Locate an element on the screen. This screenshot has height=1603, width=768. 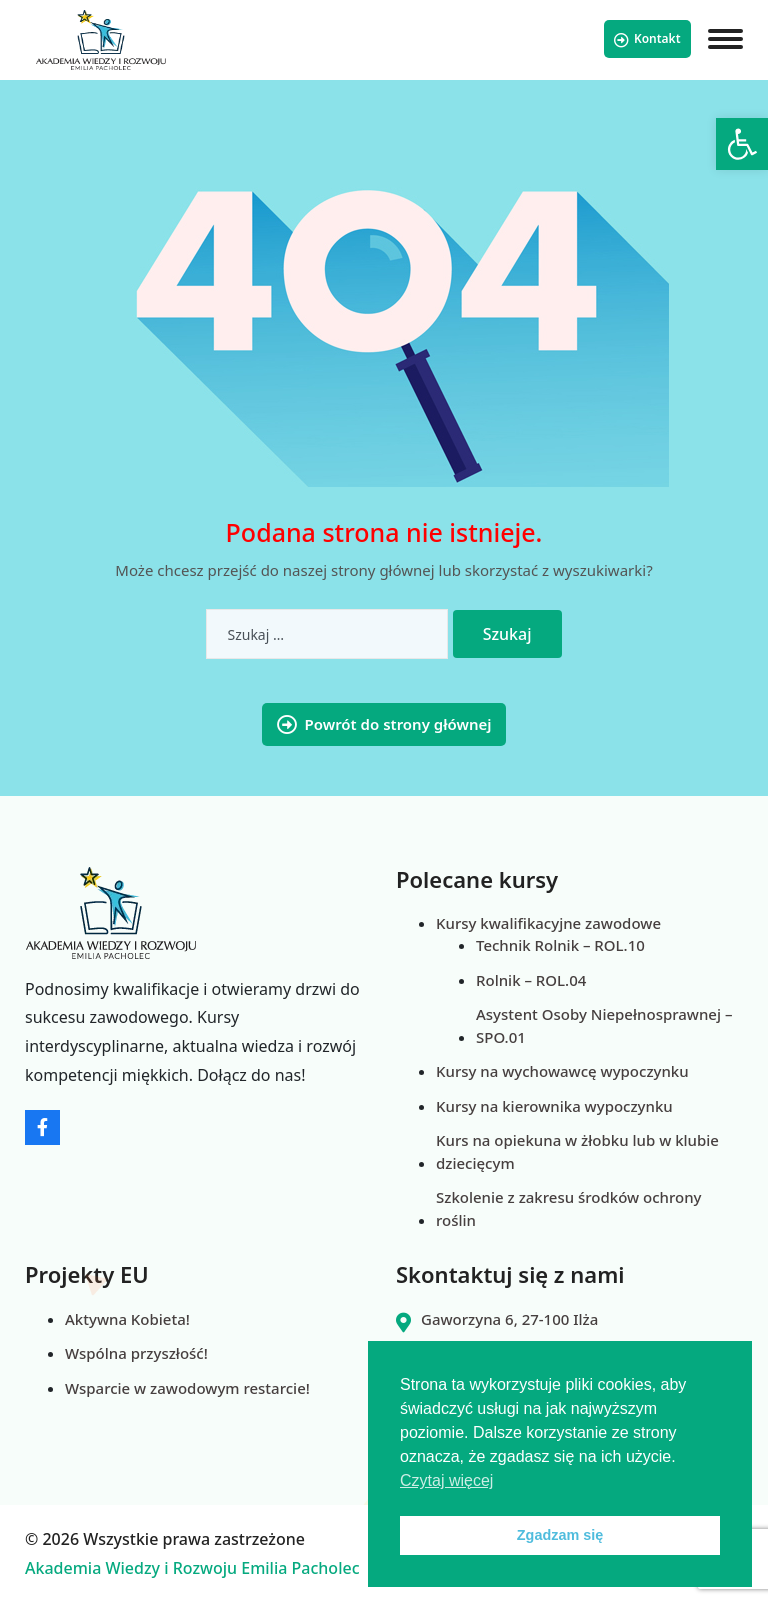
Kurs na opiekuna w żłobku lub w klubie dziecięcym is located at coordinates (577, 1151).